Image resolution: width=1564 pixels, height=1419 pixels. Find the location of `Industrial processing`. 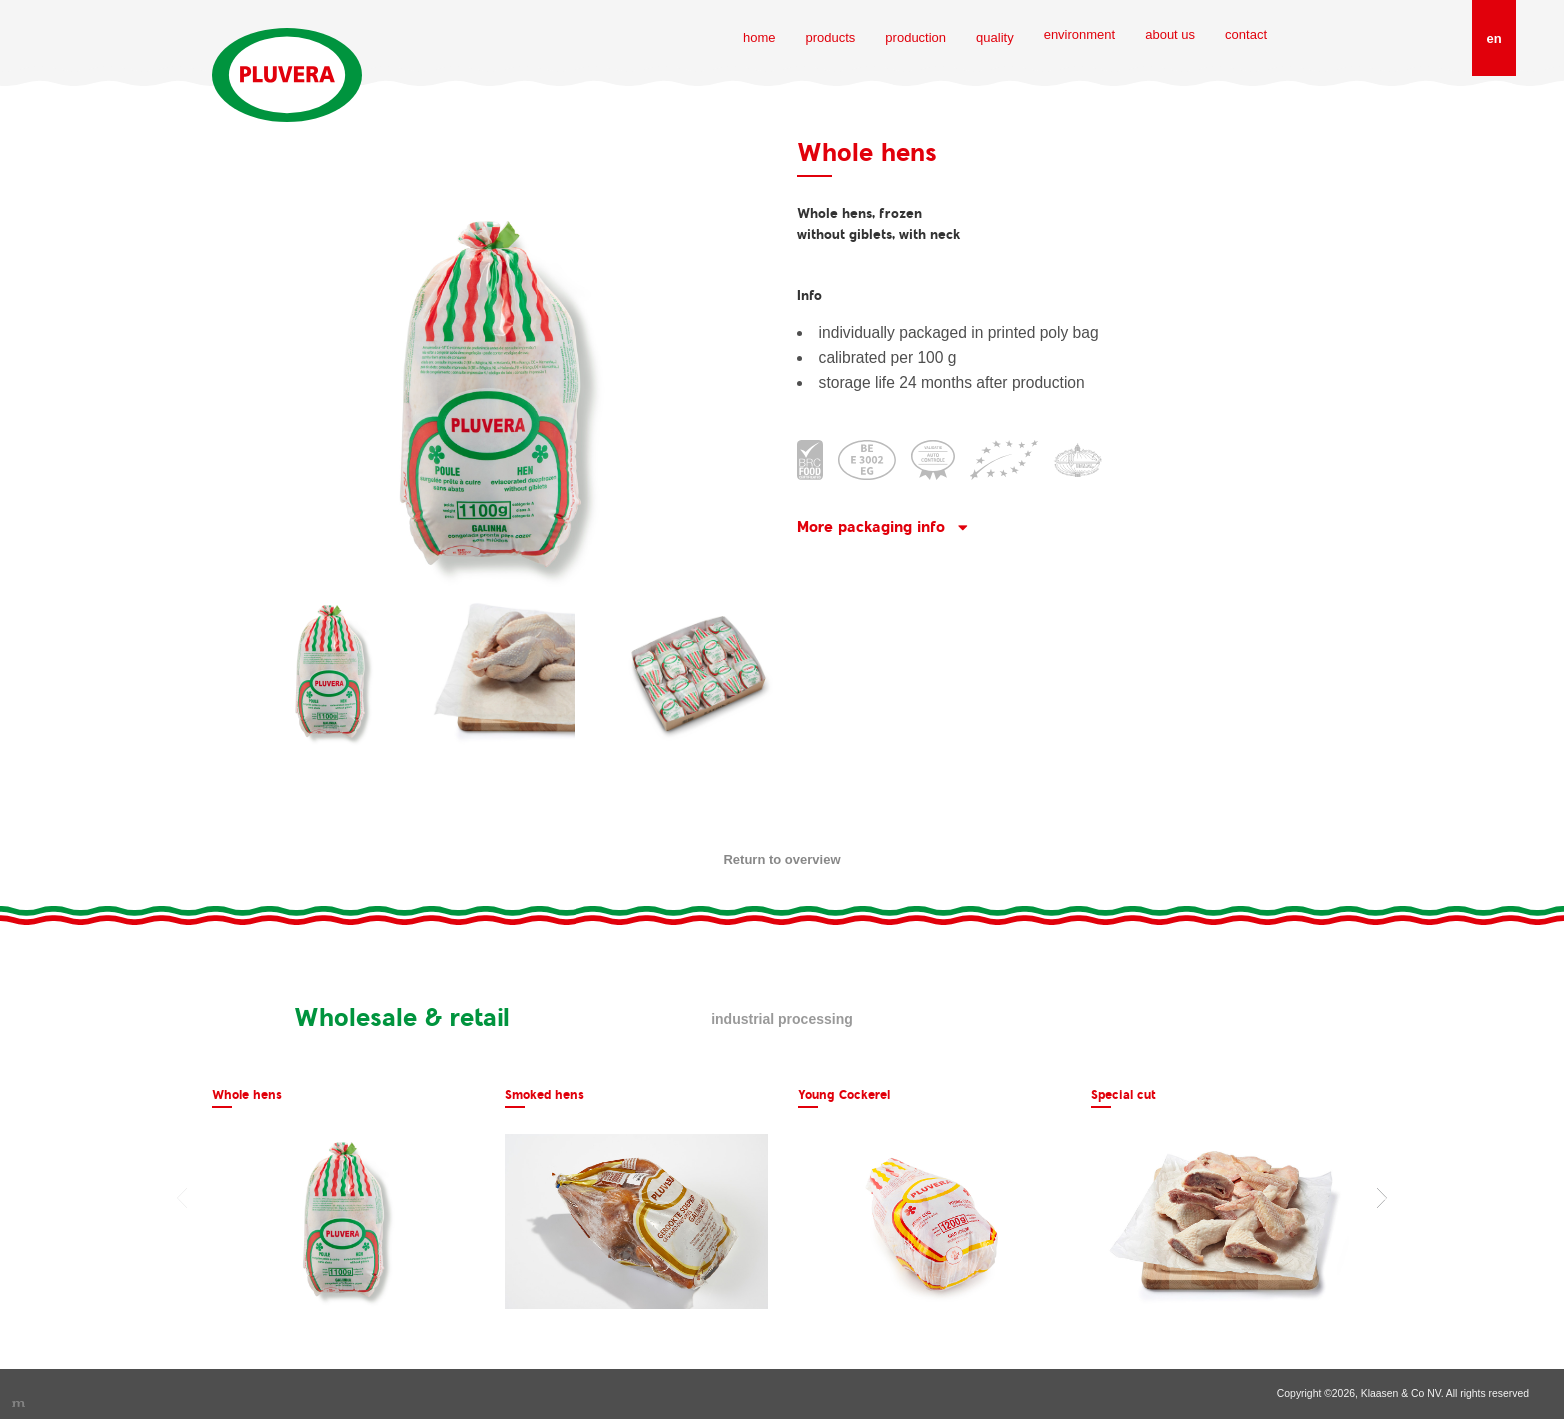

Industrial processing is located at coordinates (782, 1019).